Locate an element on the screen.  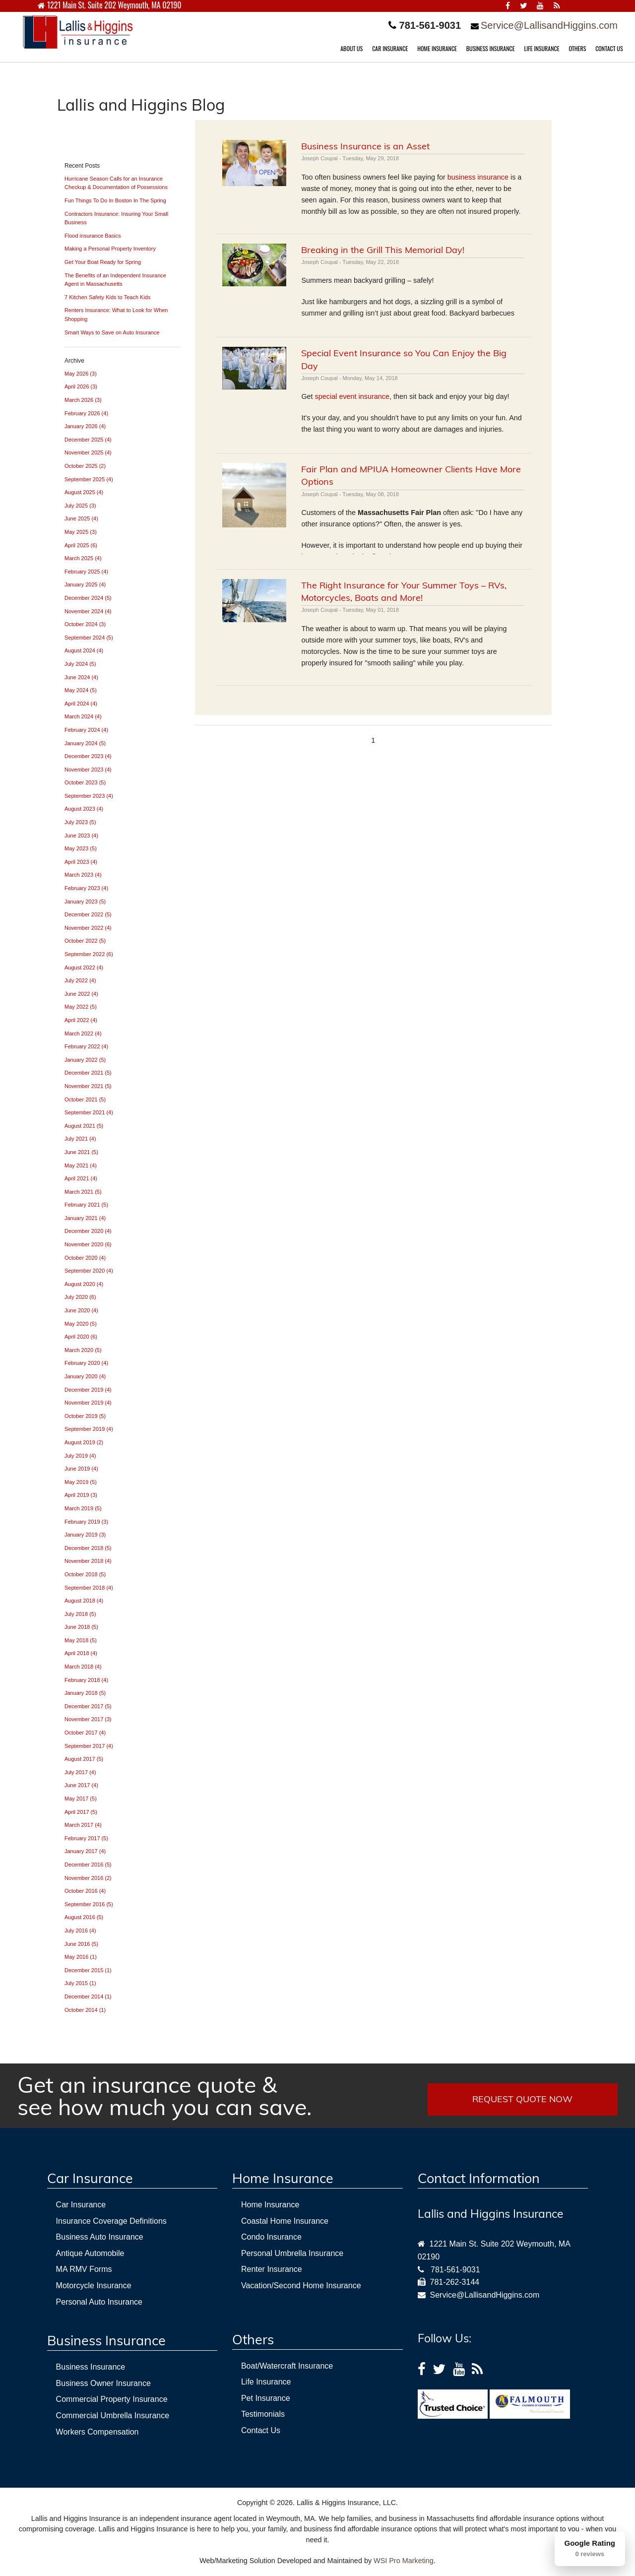
Coastal Home Insurance is located at coordinates (284, 2221).